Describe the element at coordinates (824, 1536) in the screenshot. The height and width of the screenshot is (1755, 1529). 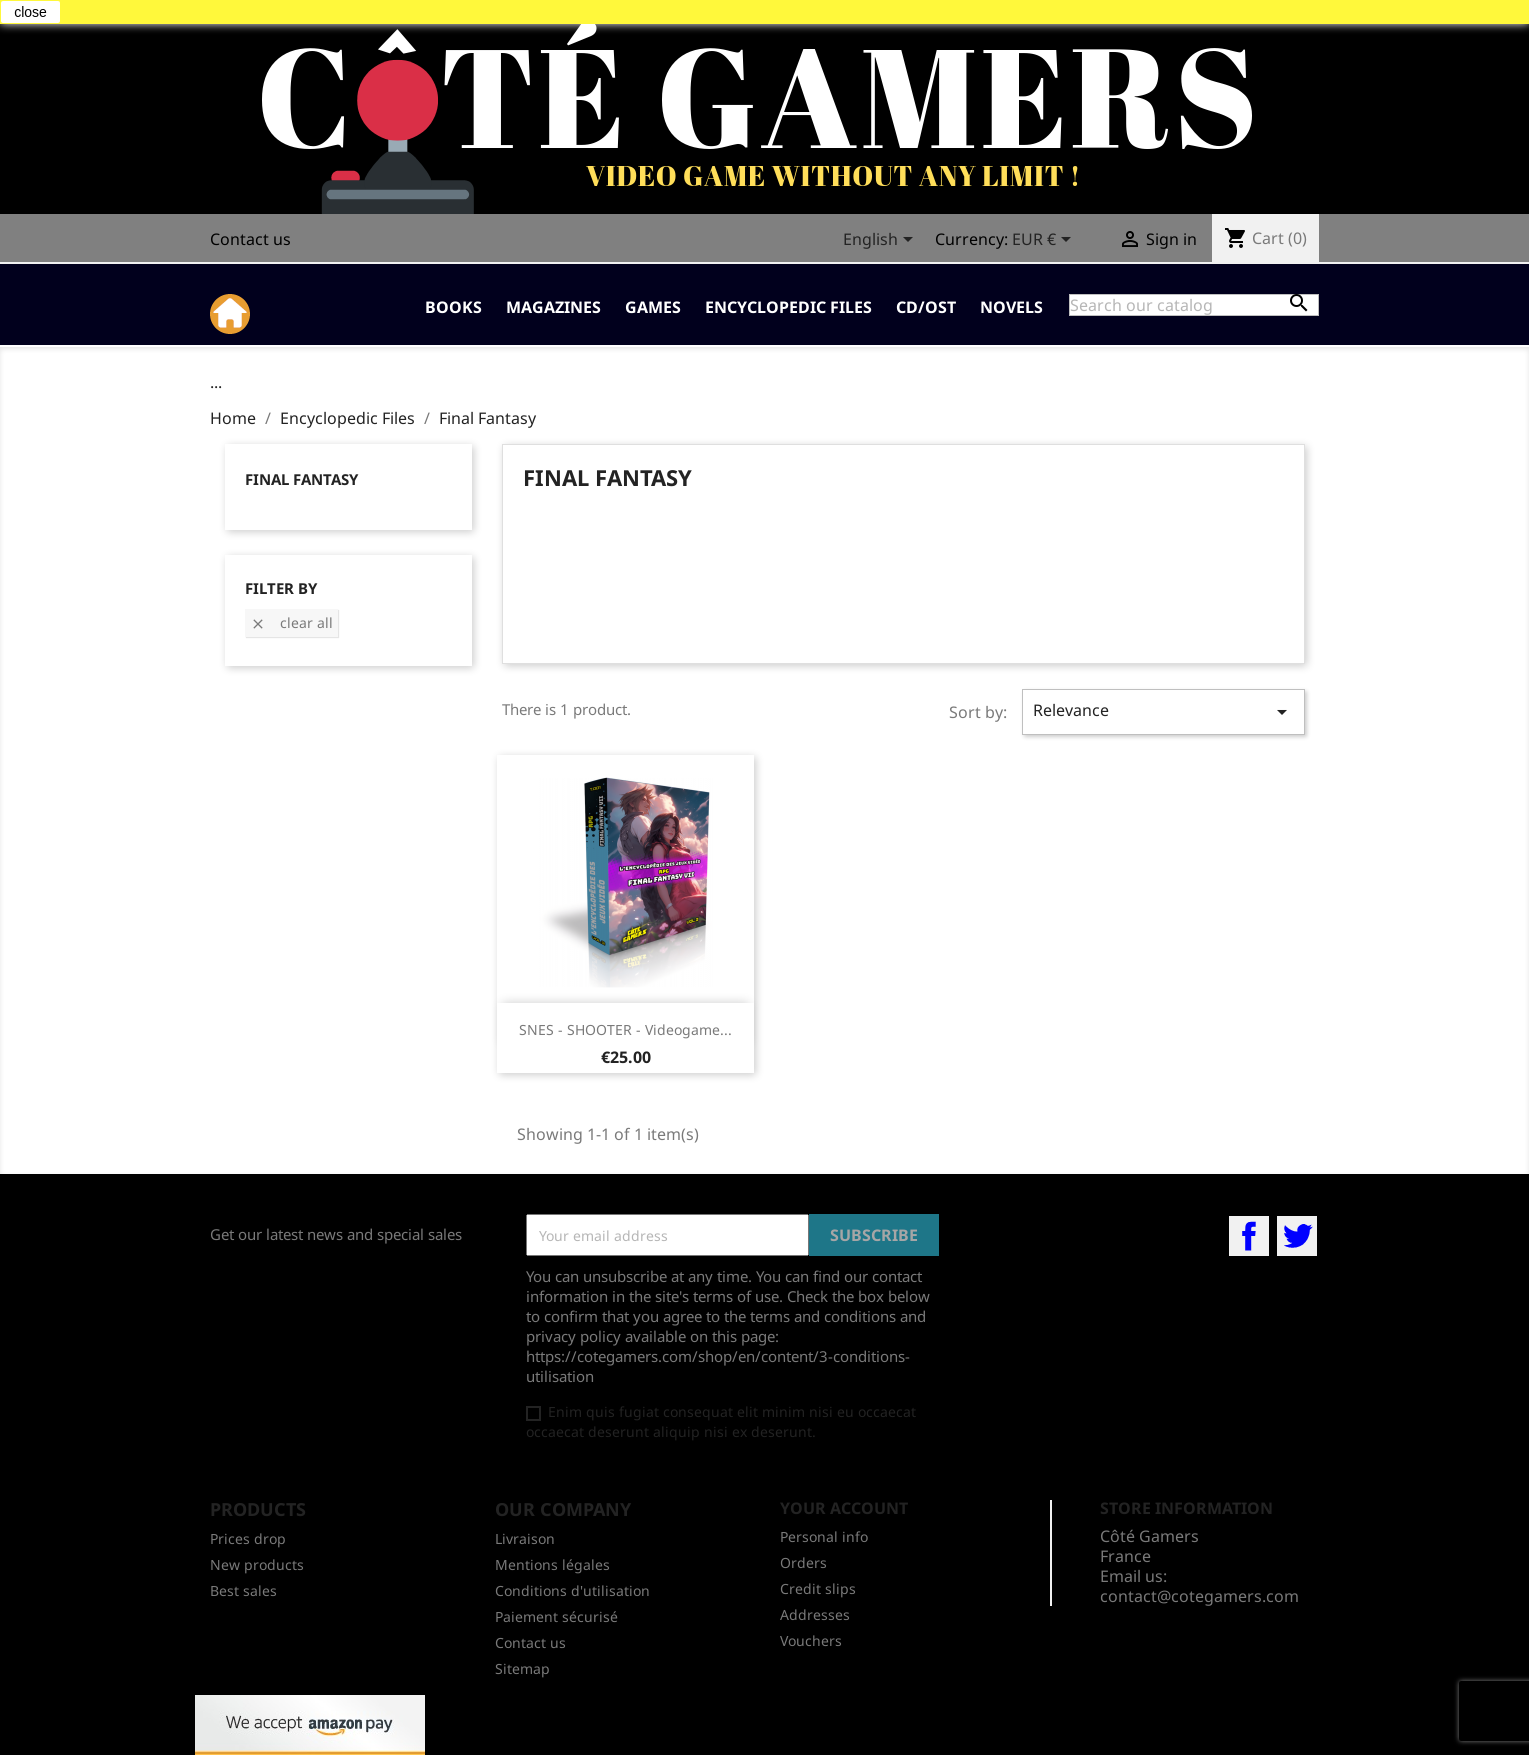
I see `Personal info` at that location.